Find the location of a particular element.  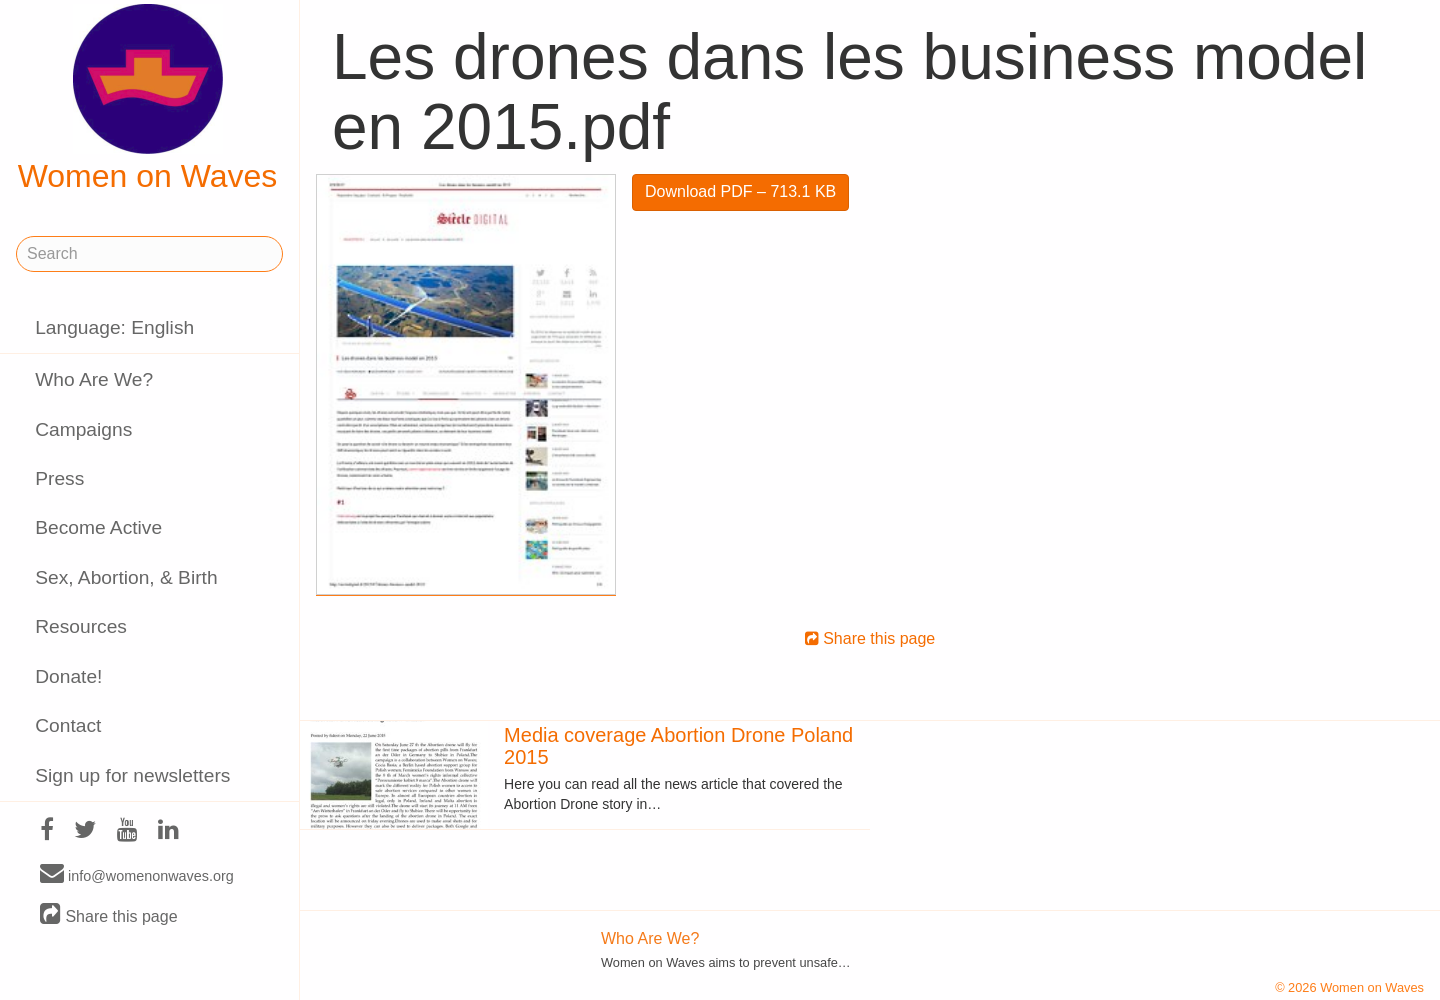

Share this page is located at coordinates (109, 915).